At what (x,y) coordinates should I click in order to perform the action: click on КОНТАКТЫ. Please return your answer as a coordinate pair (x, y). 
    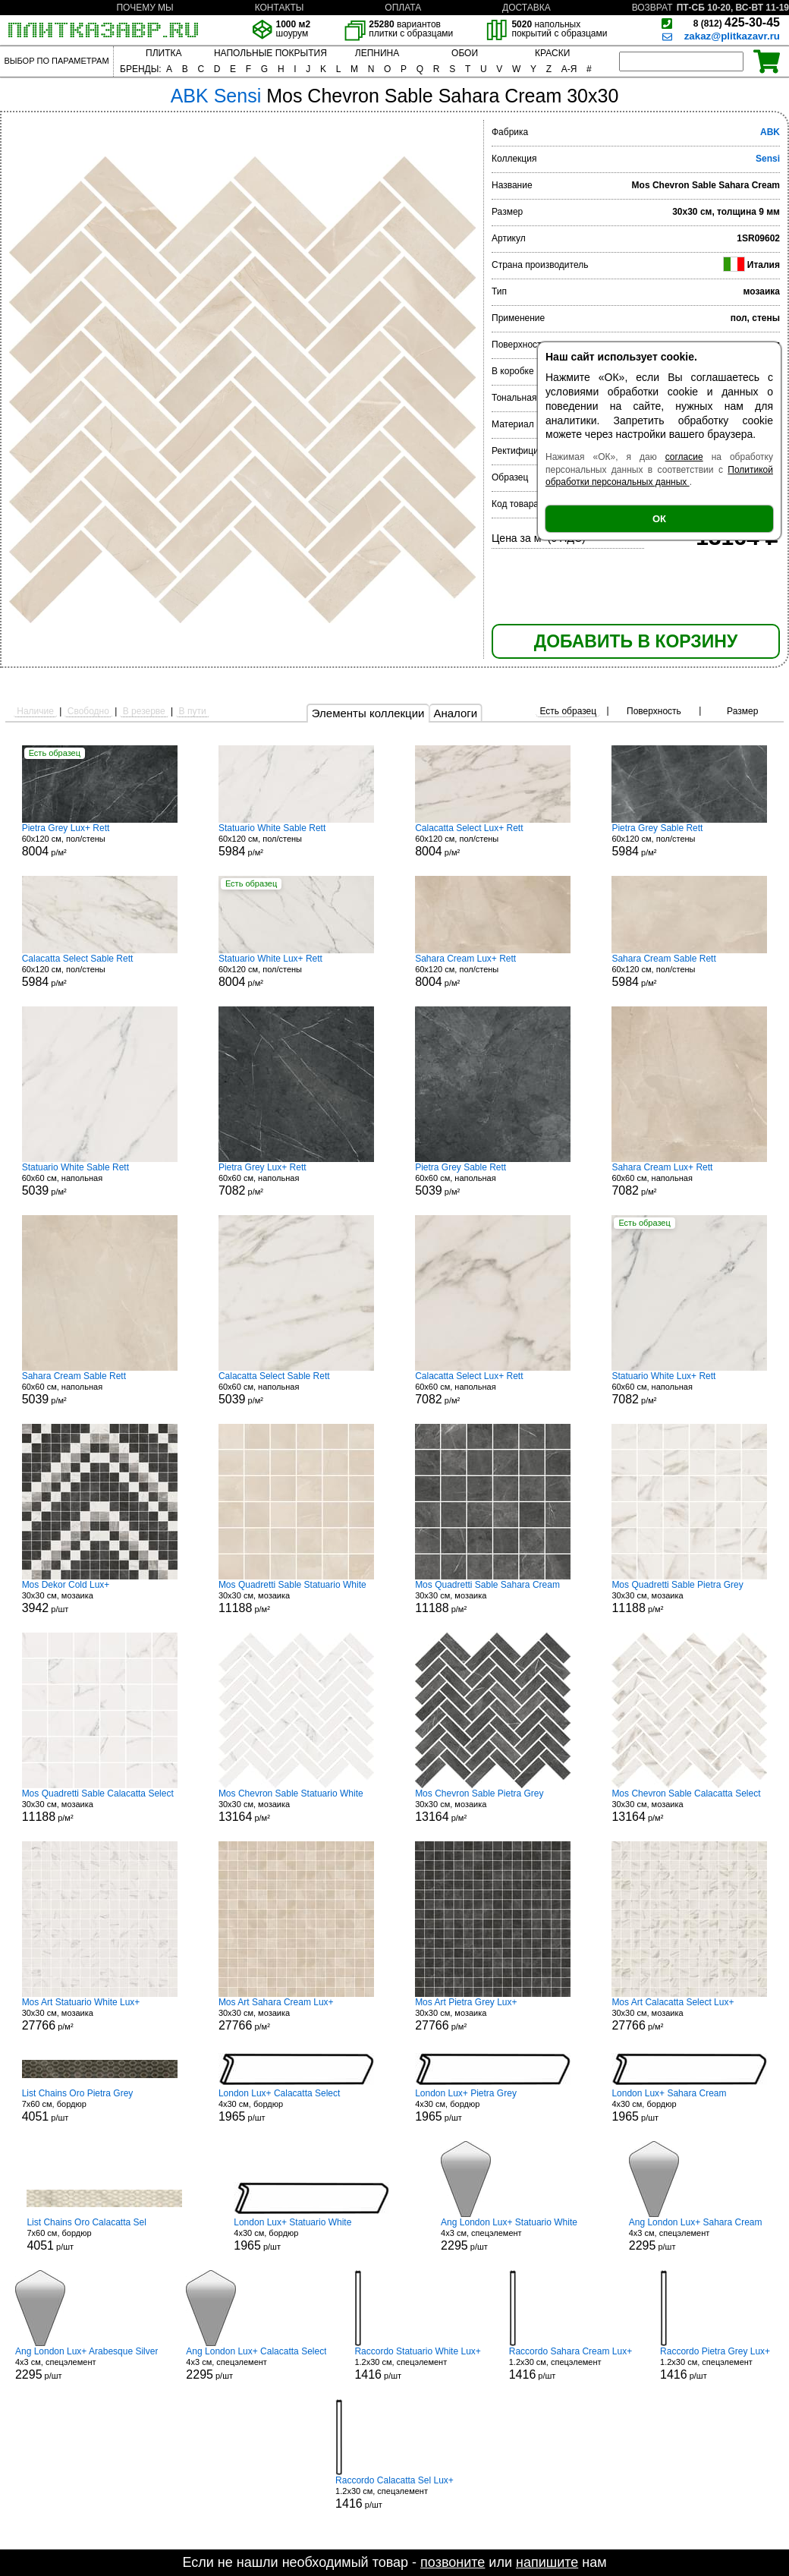
    Looking at the image, I should click on (279, 7).